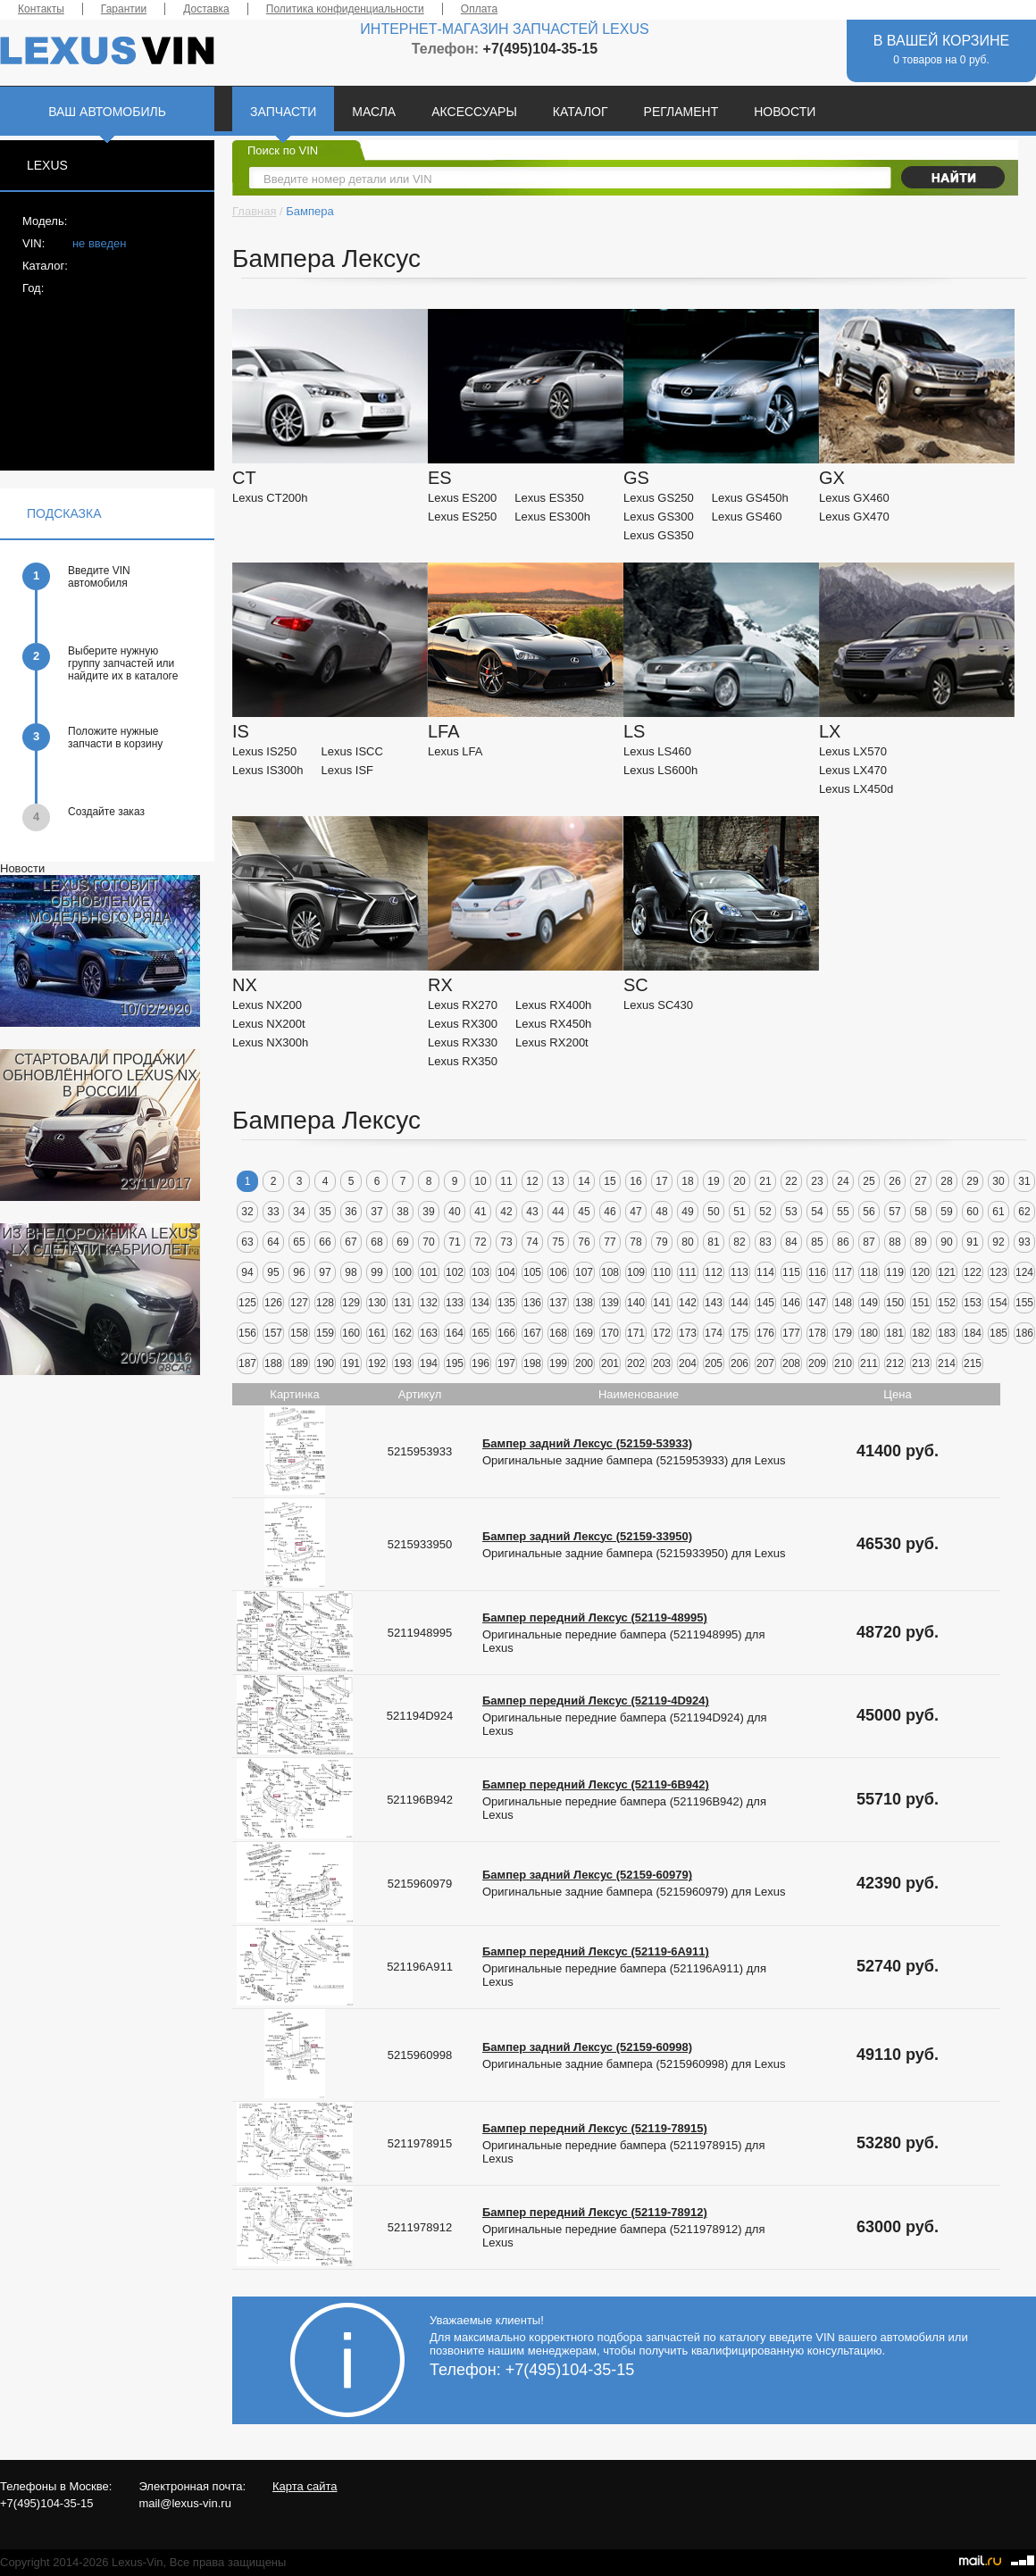 The image size is (1036, 2576). What do you see at coordinates (462, 1023) in the screenshot?
I see `Lexus RX300` at bounding box center [462, 1023].